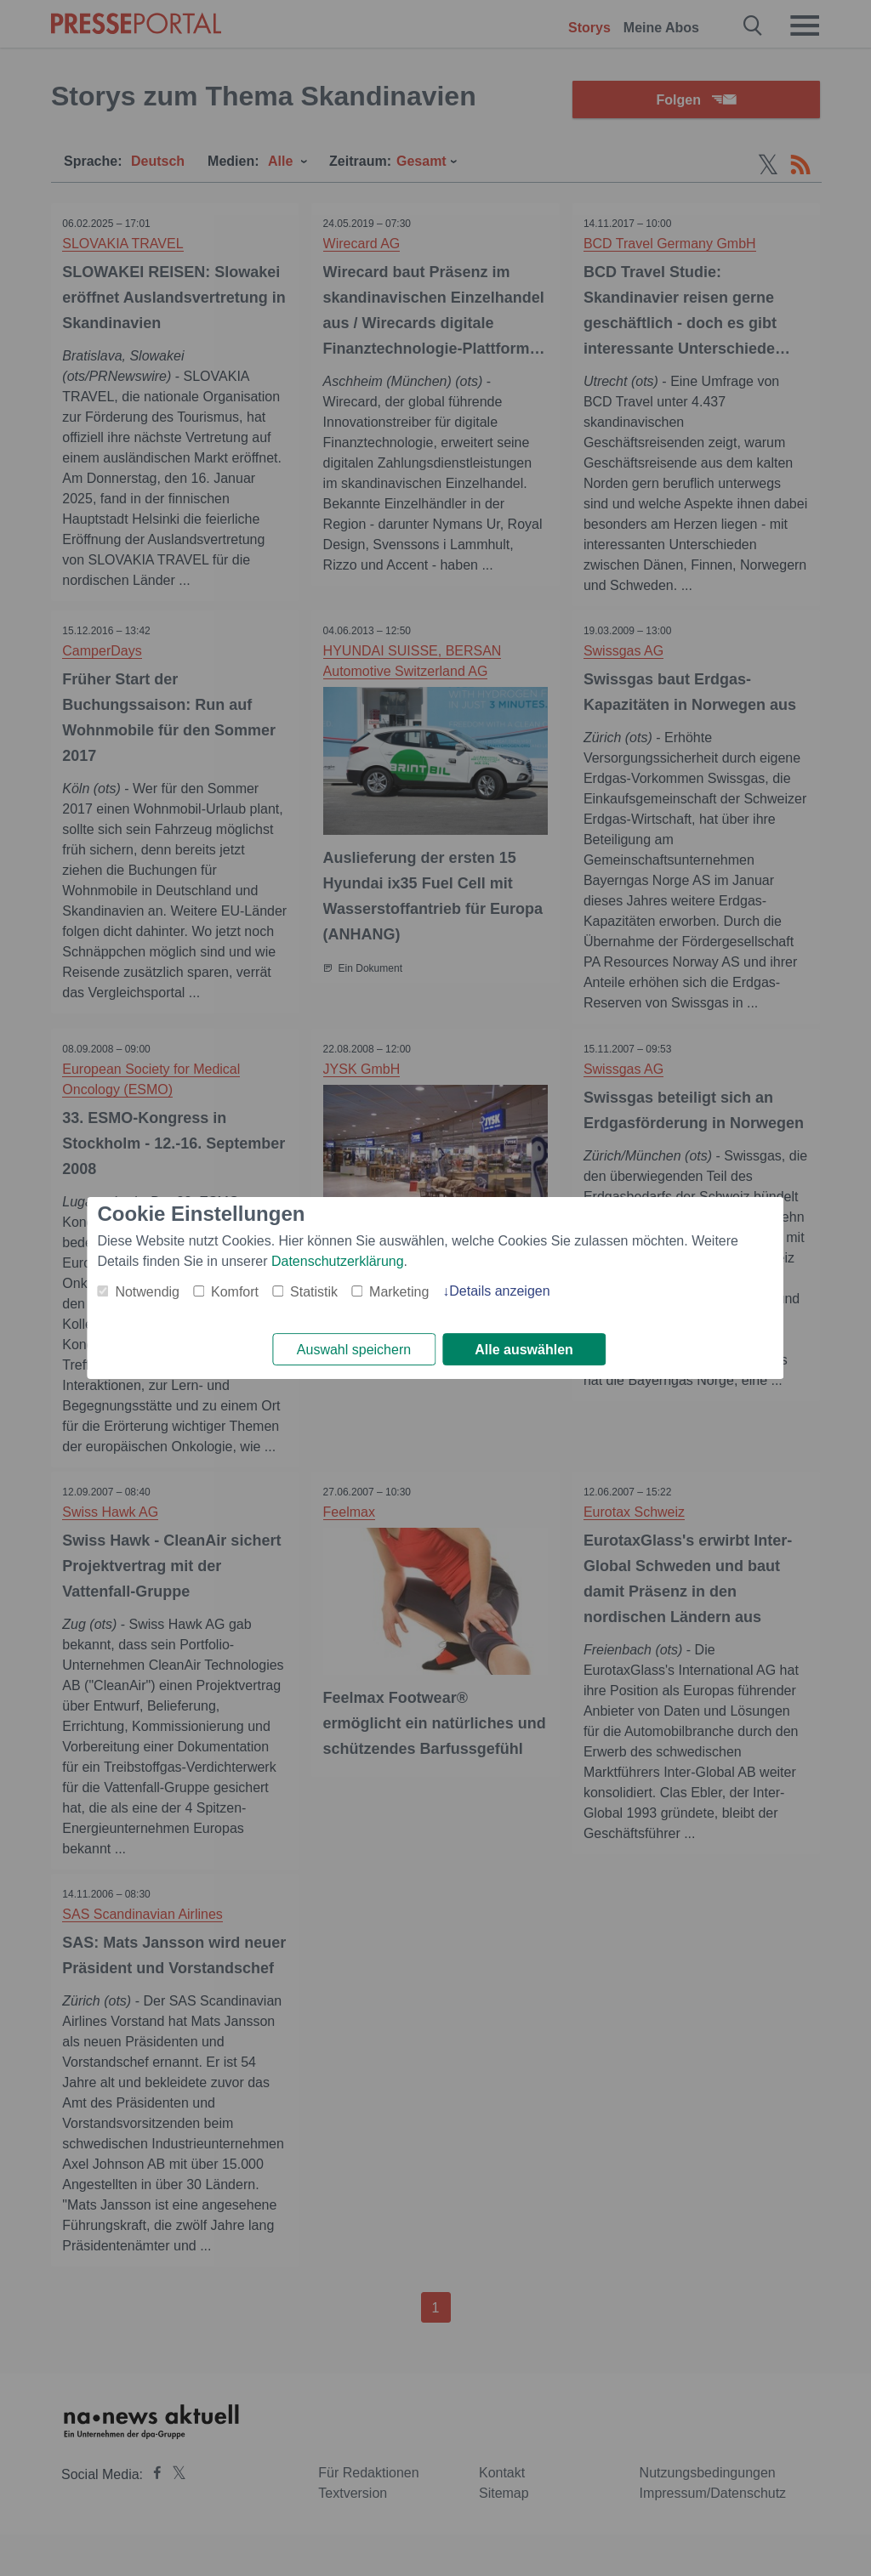 The width and height of the screenshot is (871, 2576). What do you see at coordinates (337, 1260) in the screenshot?
I see `Datenschutzerklärung` at bounding box center [337, 1260].